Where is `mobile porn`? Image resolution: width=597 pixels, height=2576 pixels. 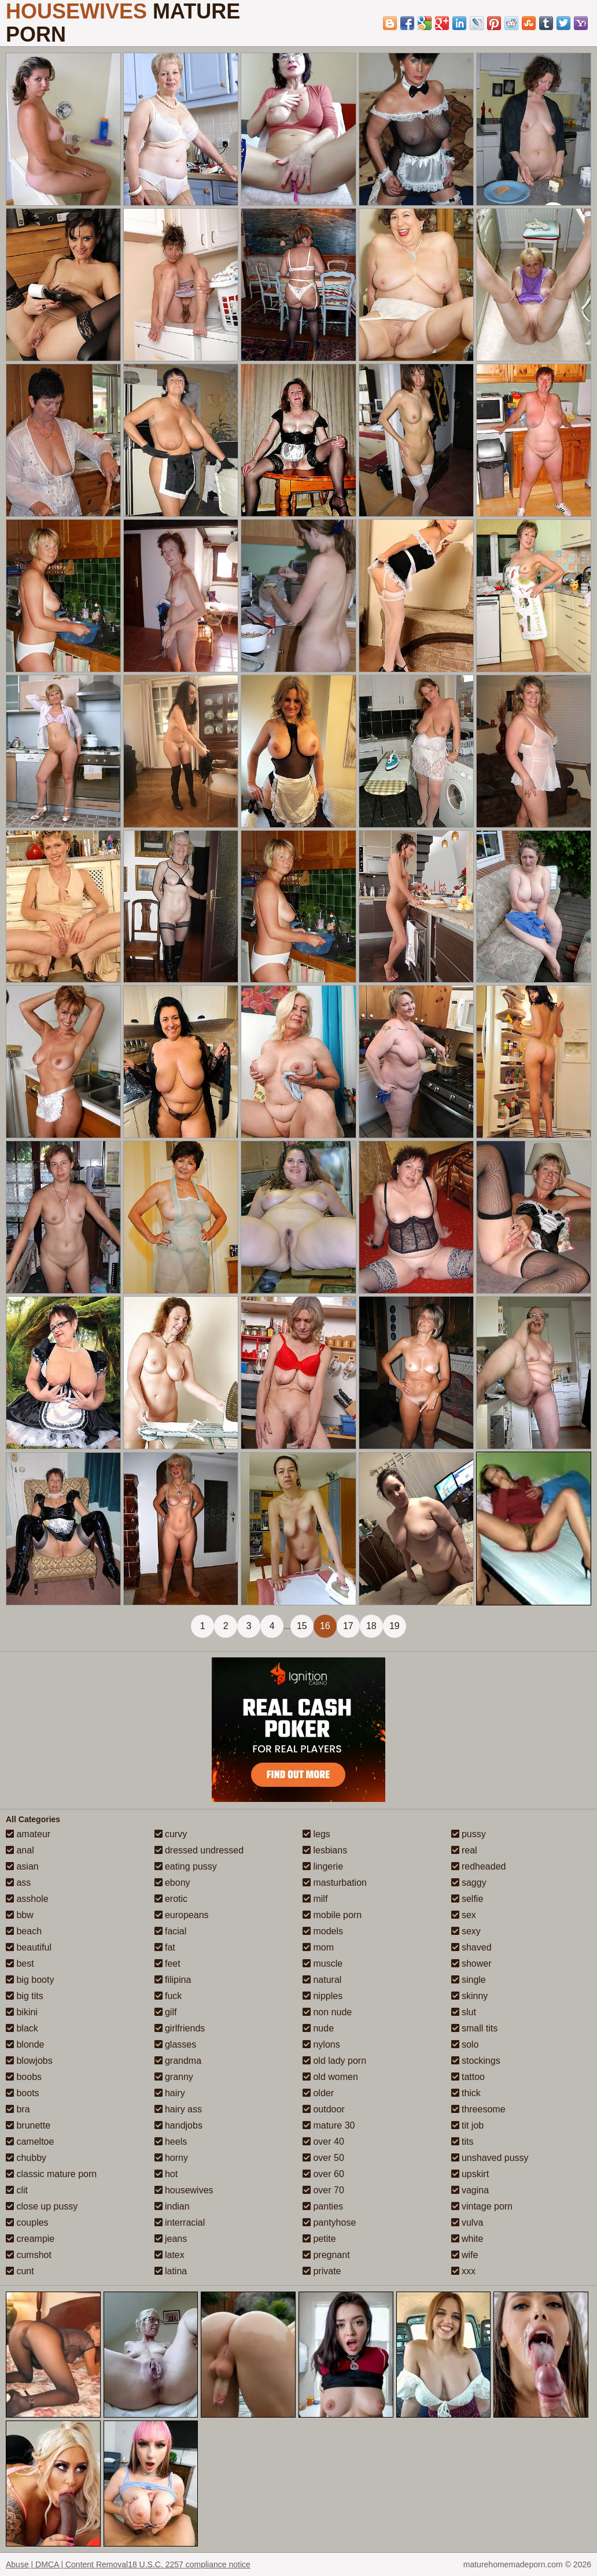 mobile porn is located at coordinates (332, 1915).